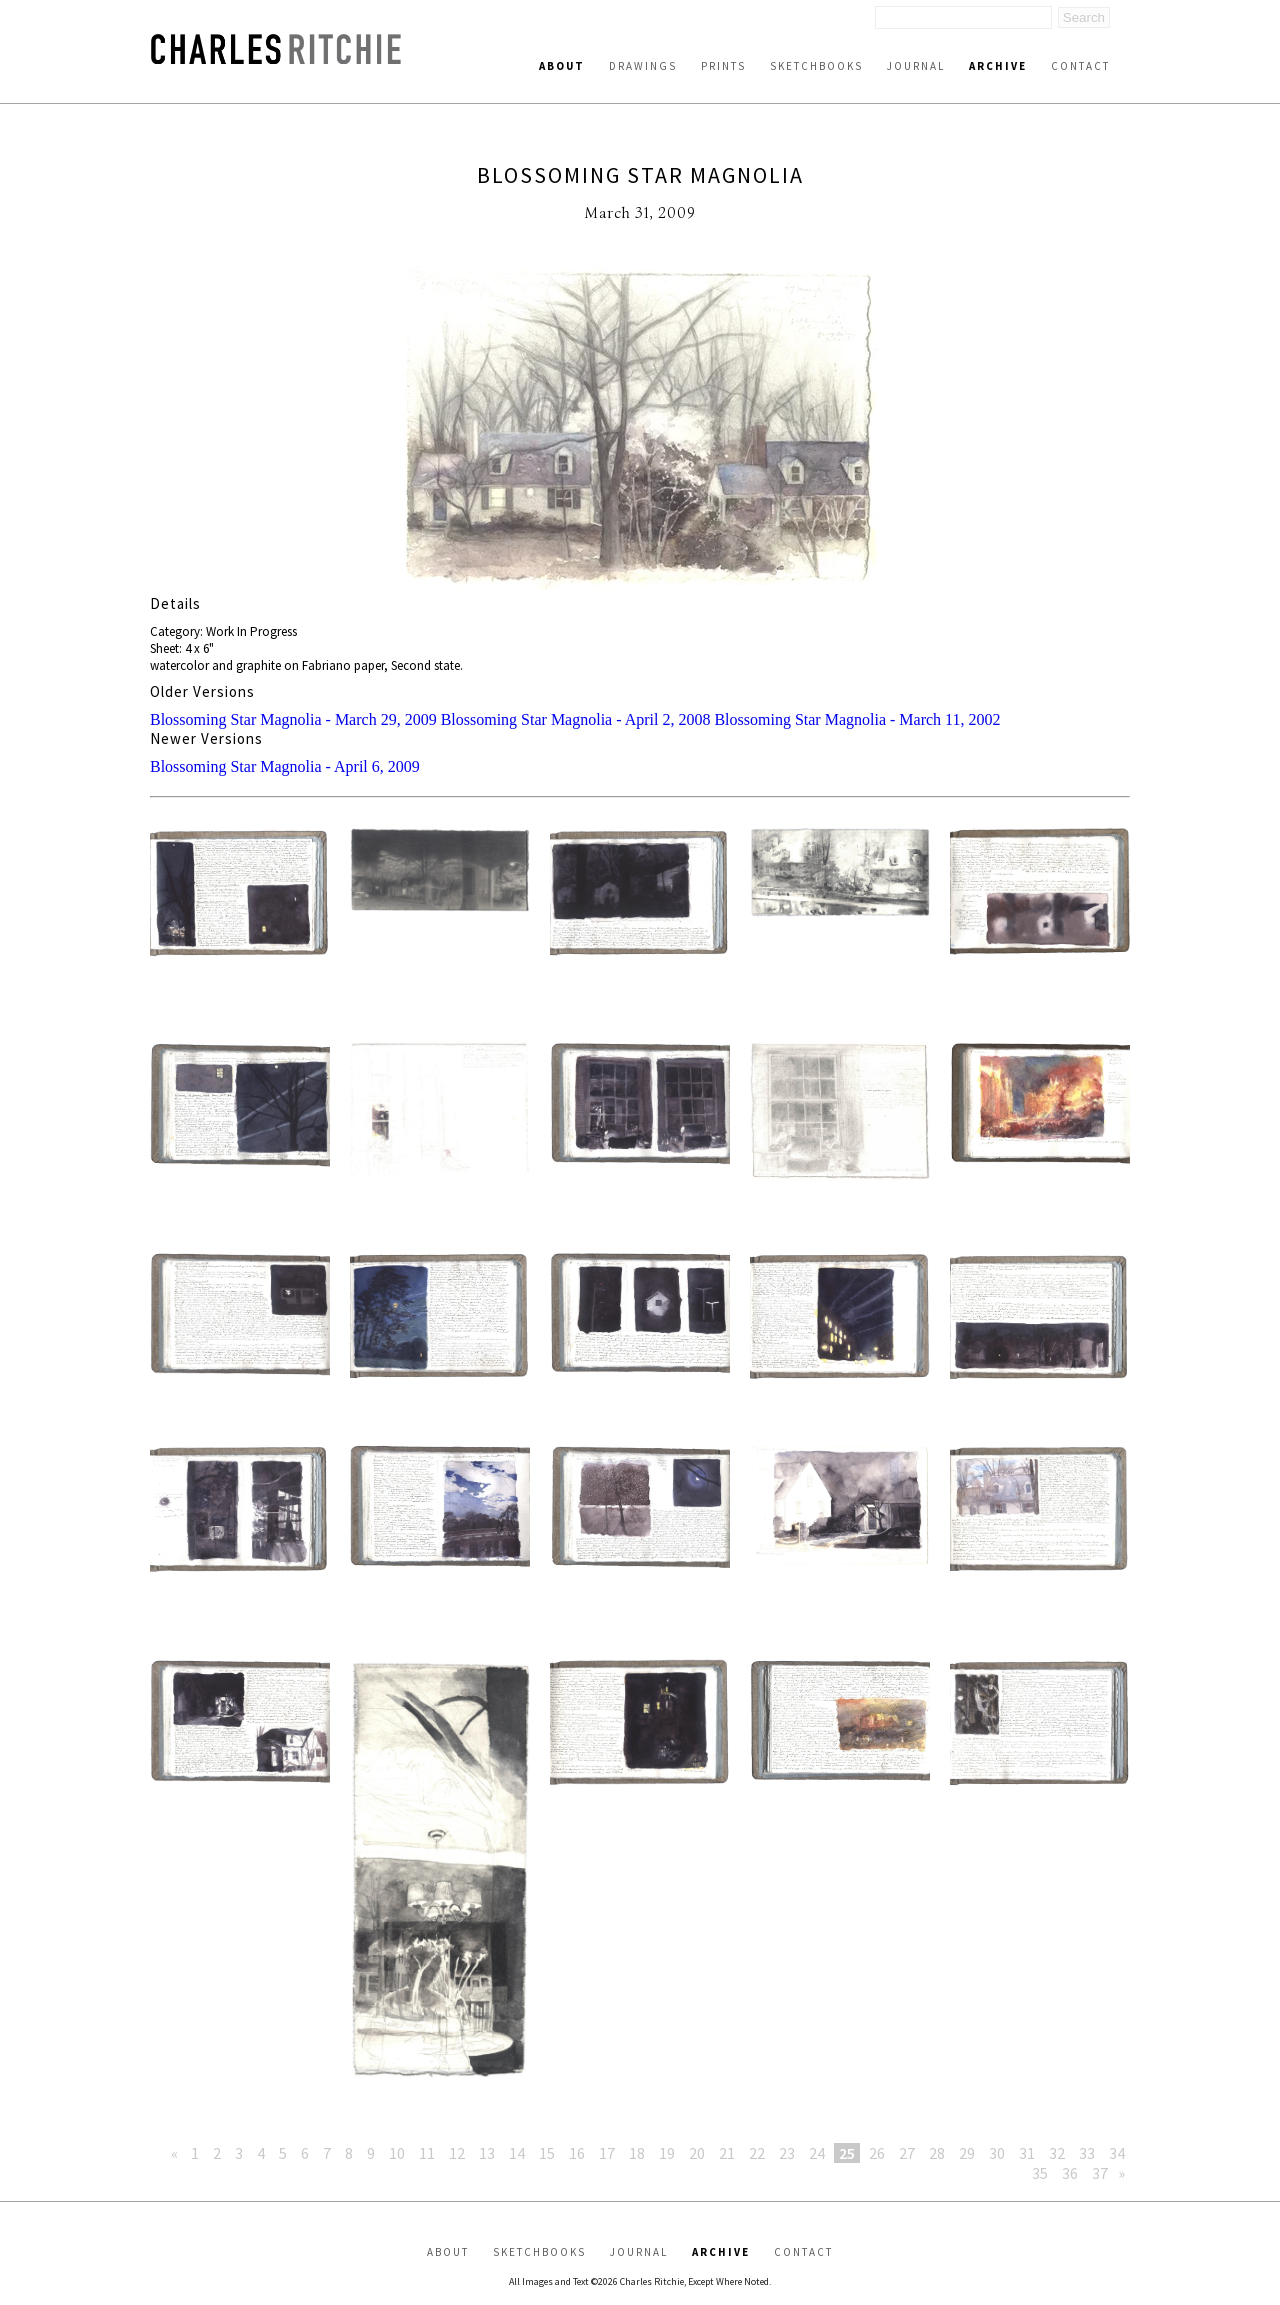  What do you see at coordinates (757, 2153) in the screenshot?
I see `22` at bounding box center [757, 2153].